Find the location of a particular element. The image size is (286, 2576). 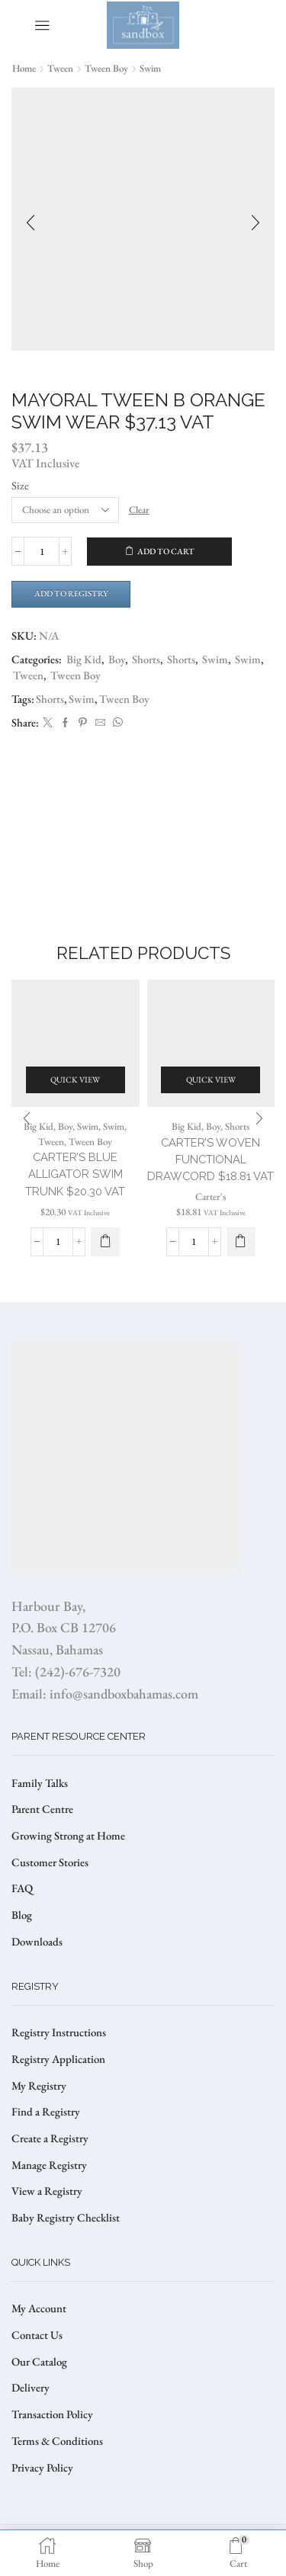

Our Catalog is located at coordinates (39, 2361).